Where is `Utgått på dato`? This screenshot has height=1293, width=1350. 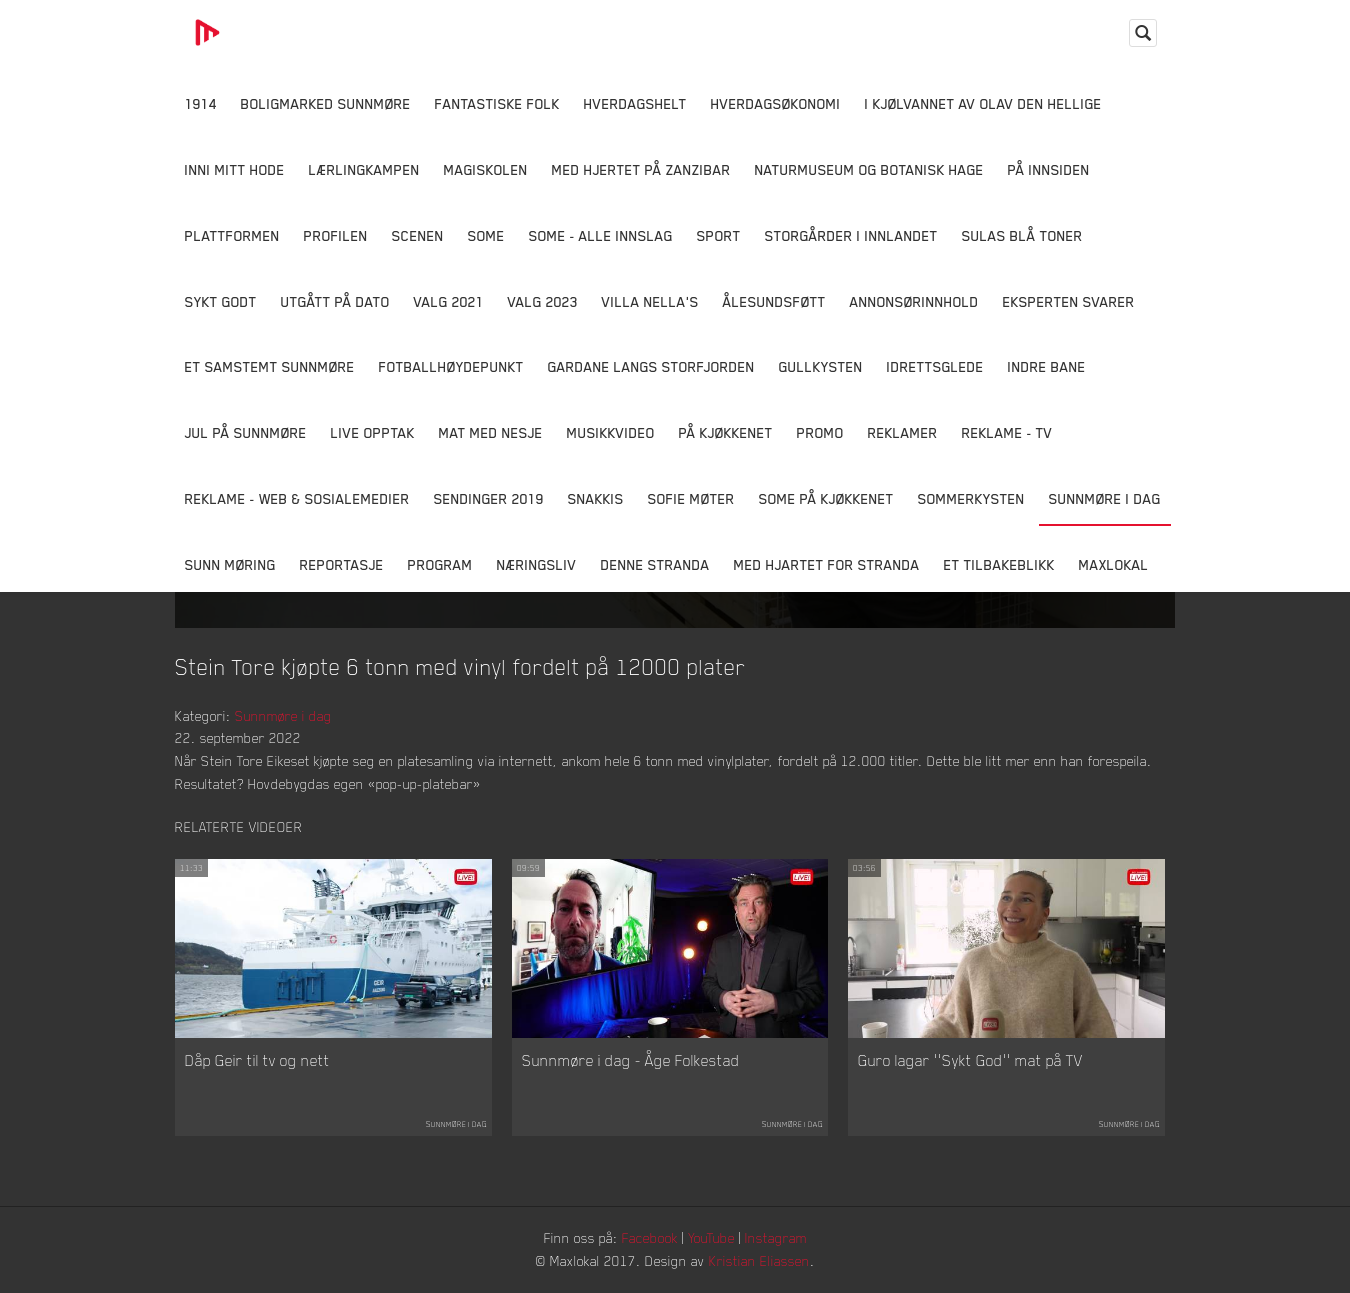 Utgått på dato is located at coordinates (335, 301).